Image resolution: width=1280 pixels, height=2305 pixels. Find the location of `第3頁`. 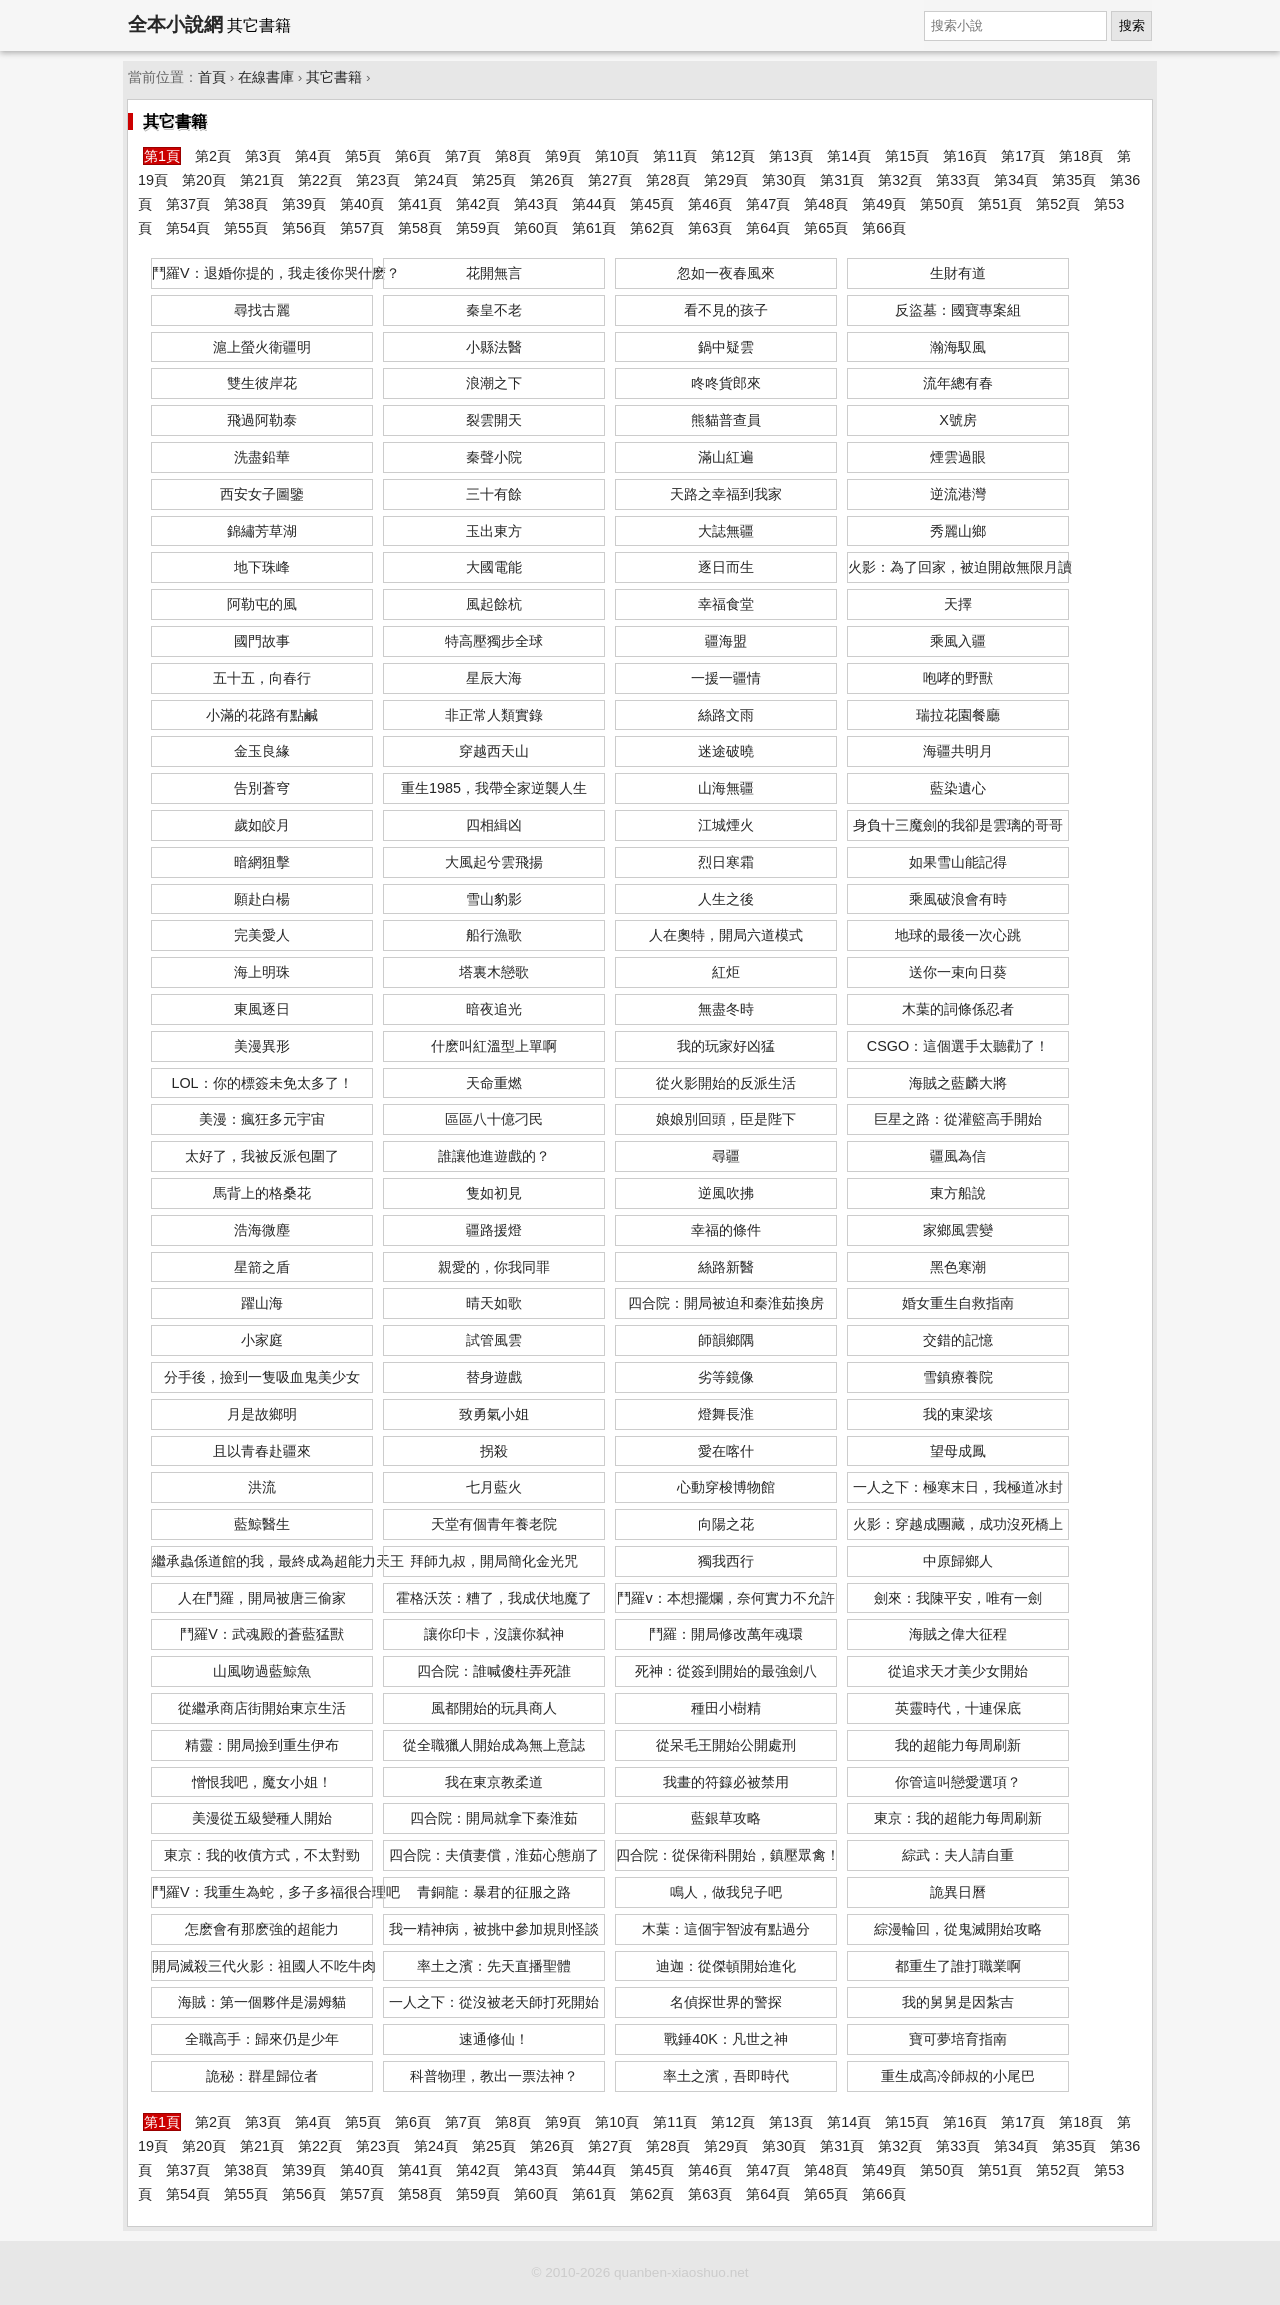

第3頁 is located at coordinates (263, 156).